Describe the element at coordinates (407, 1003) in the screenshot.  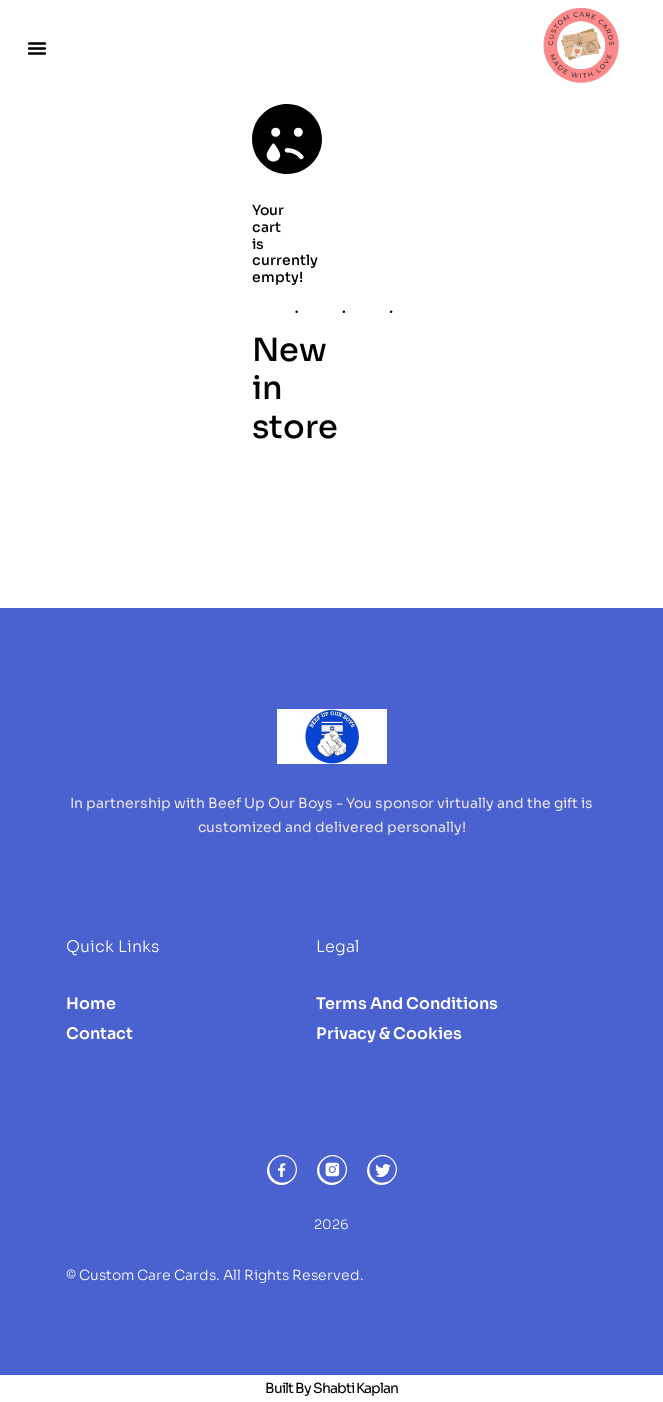
I see `Terms and Conditions` at that location.